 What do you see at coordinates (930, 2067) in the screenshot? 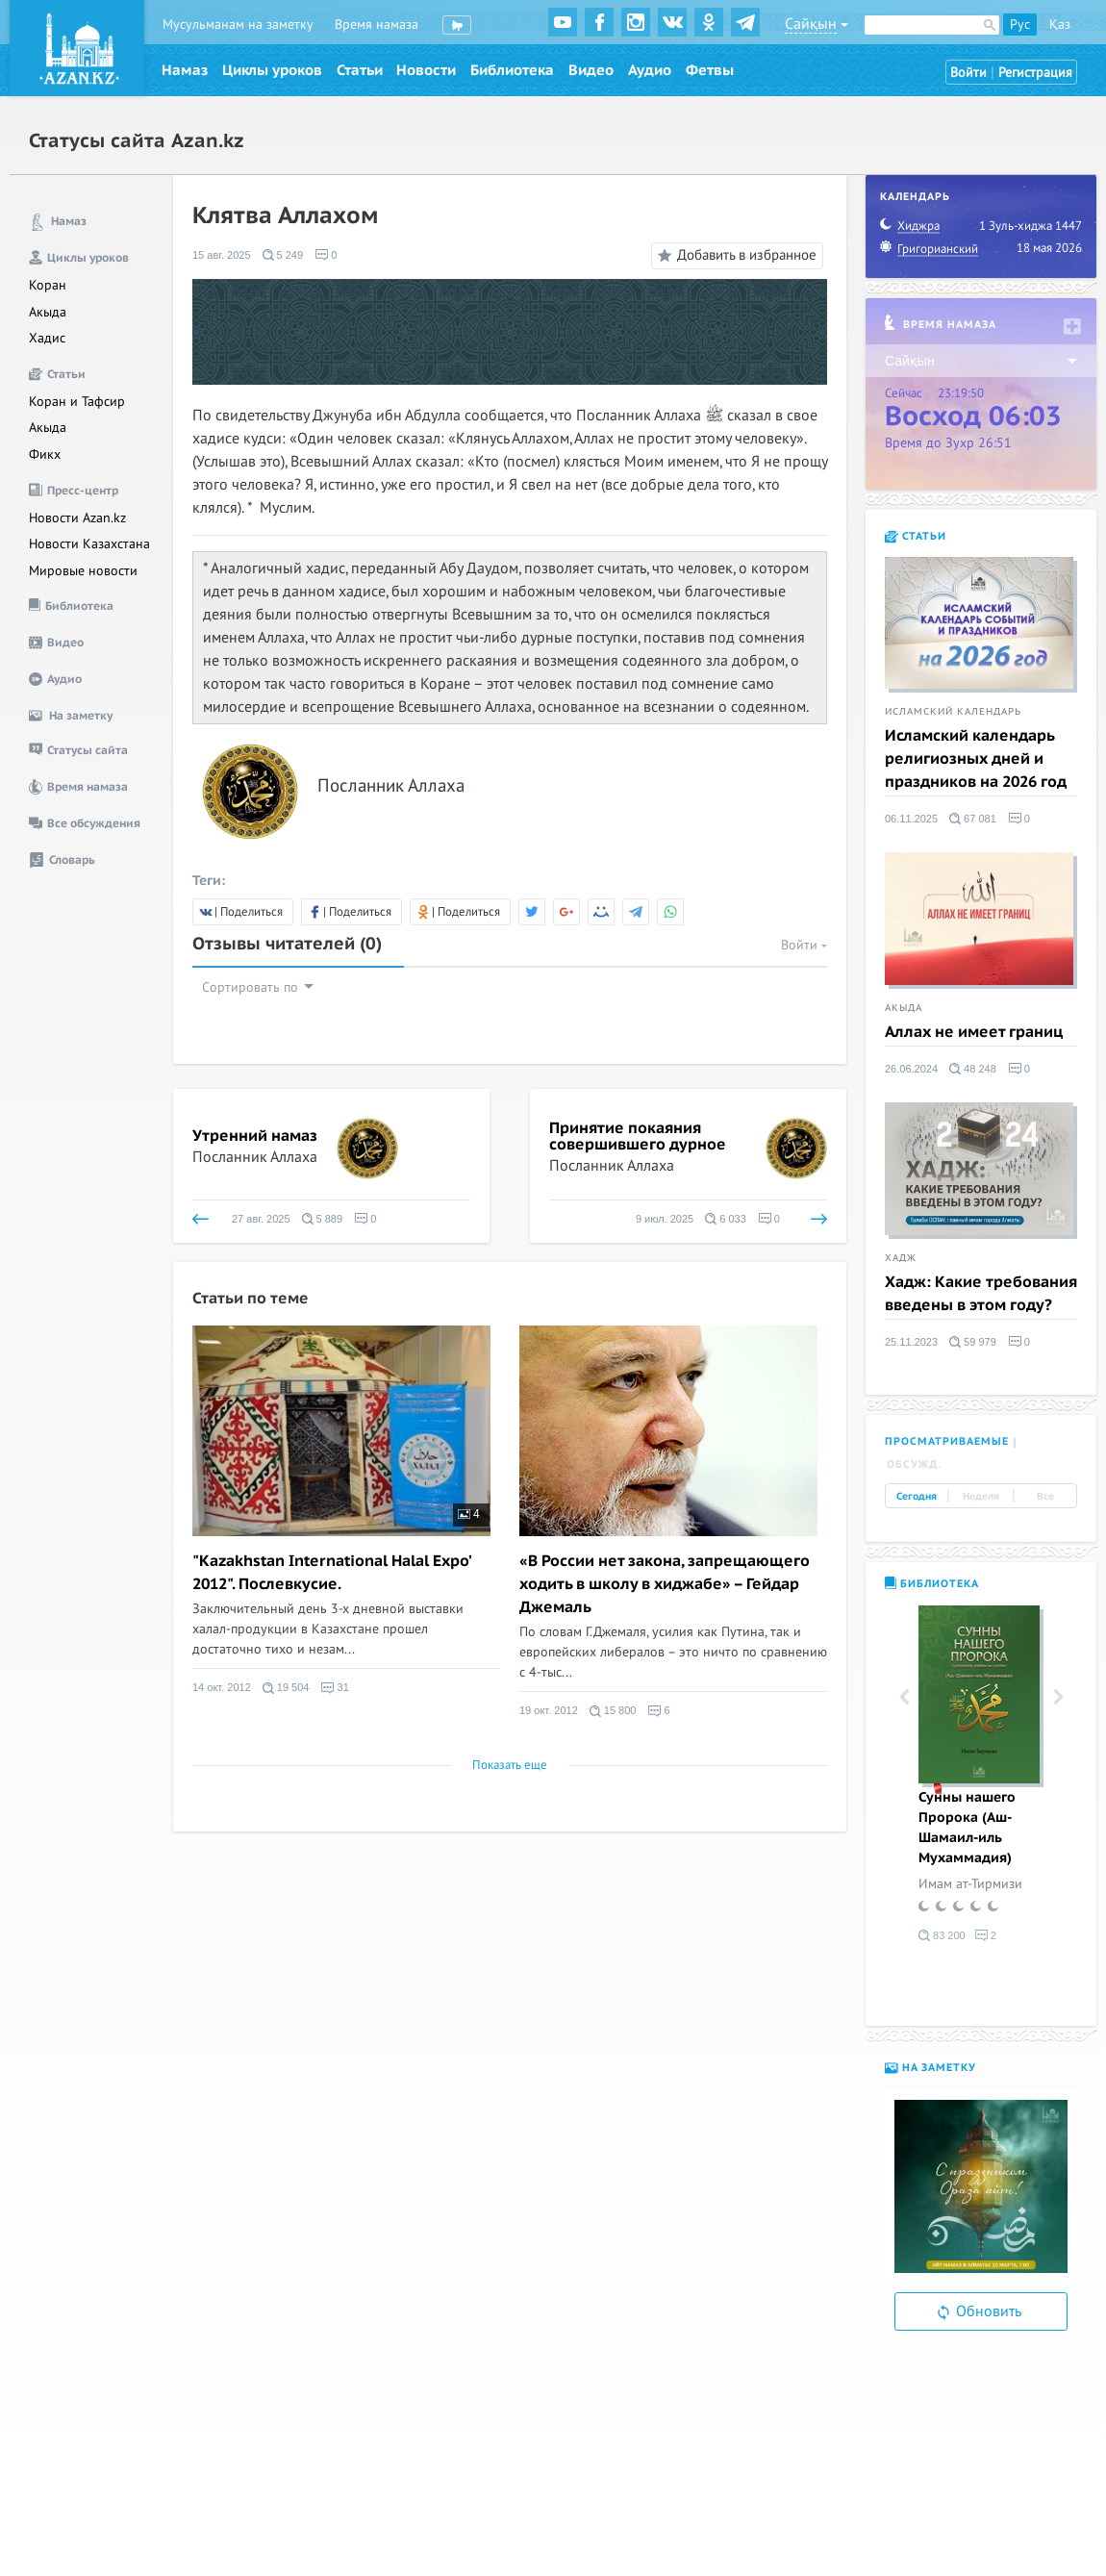
I see `На заметку` at bounding box center [930, 2067].